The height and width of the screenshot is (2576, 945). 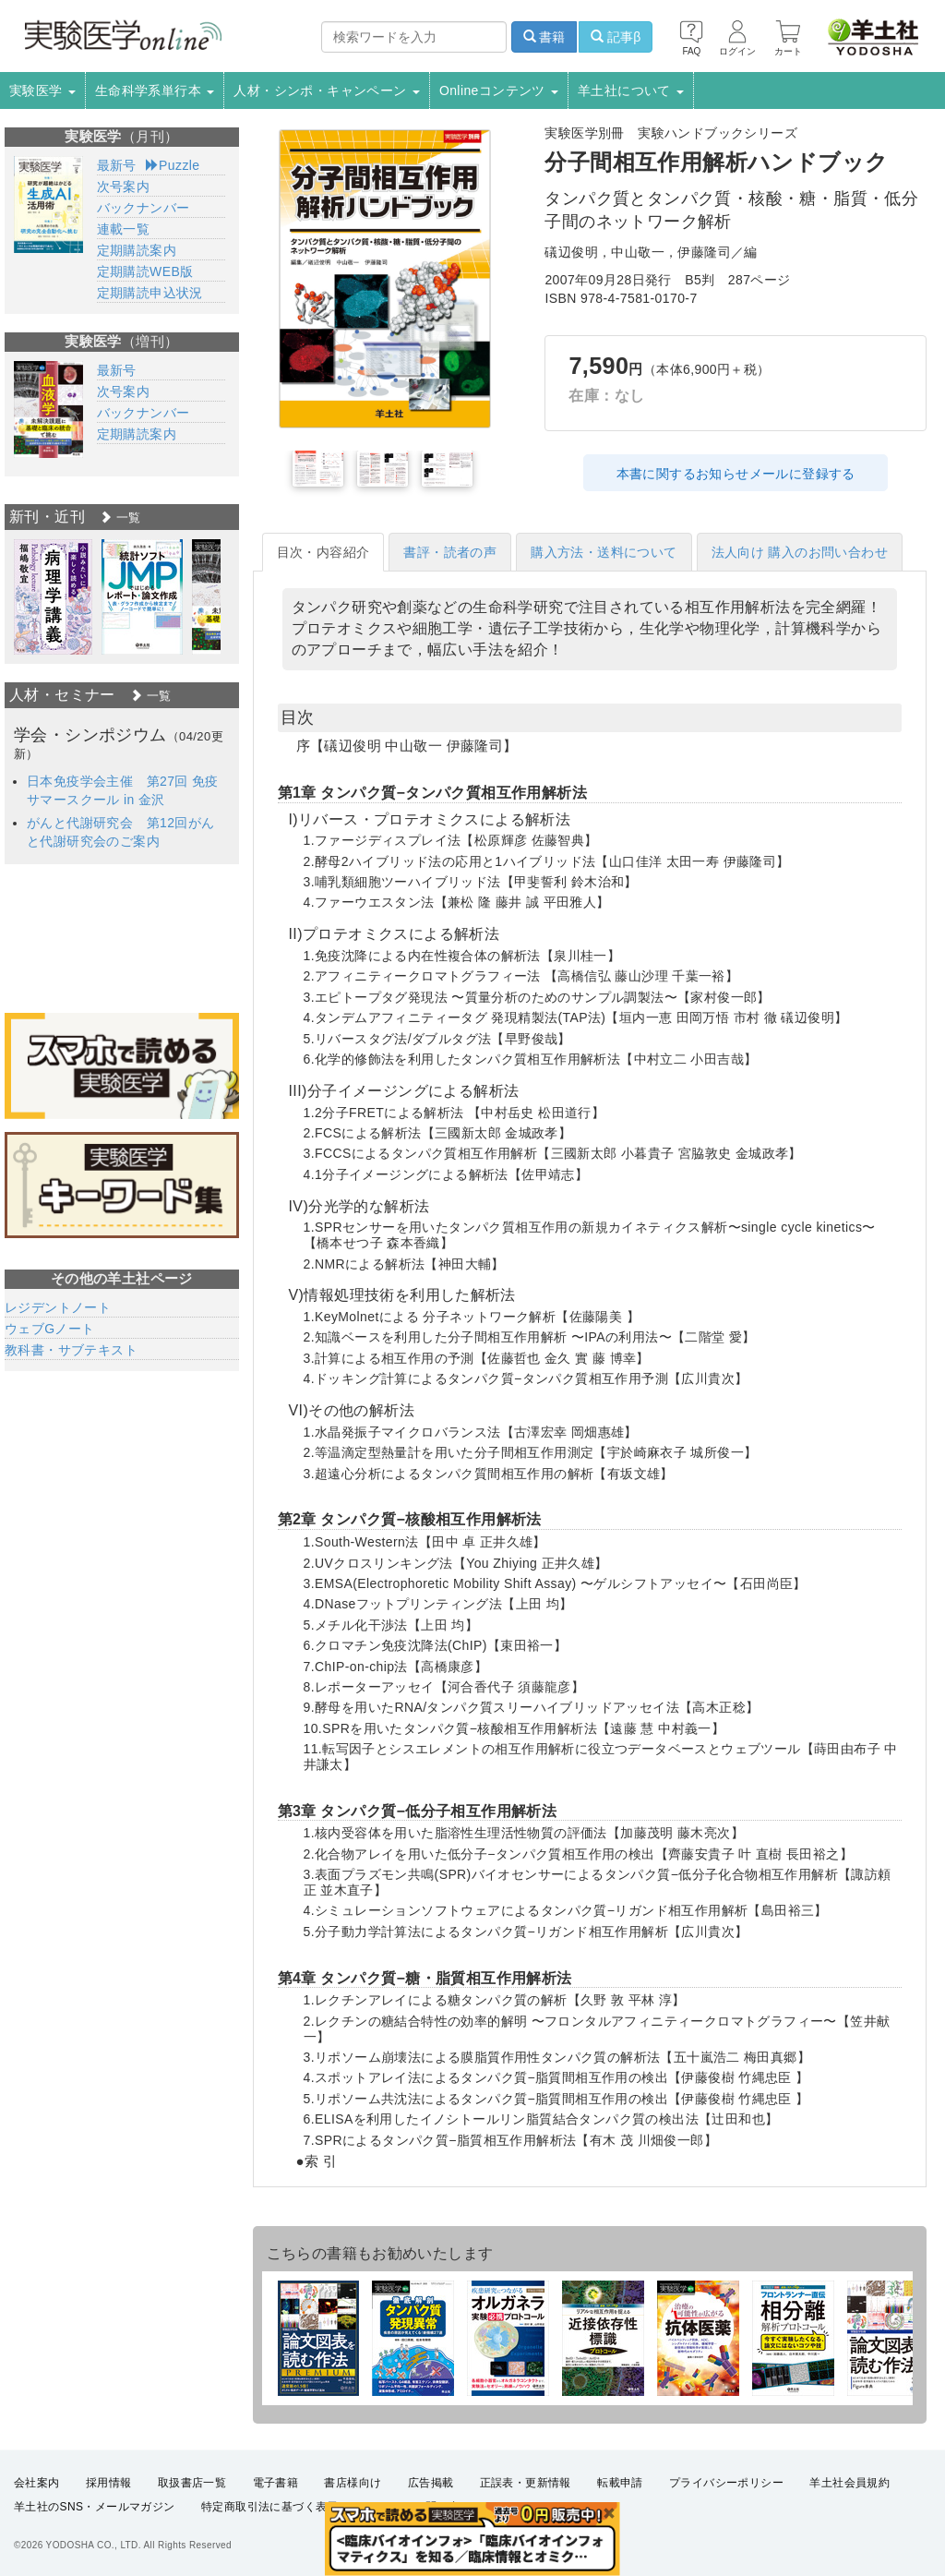 What do you see at coordinates (726, 2482) in the screenshot?
I see `プライバシーポリシー` at bounding box center [726, 2482].